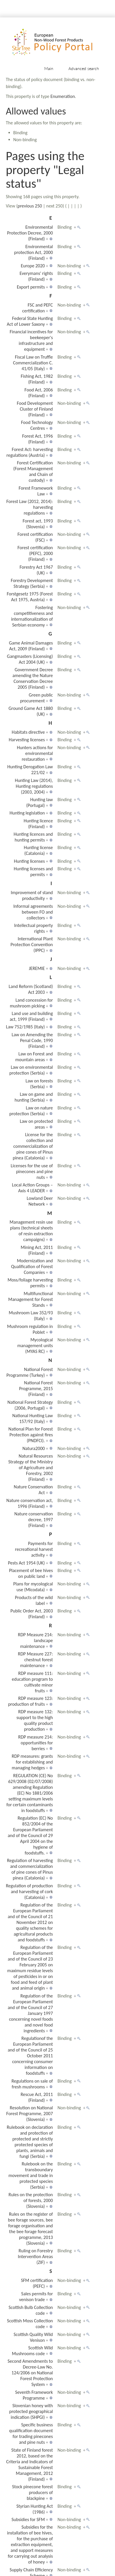 This screenshot has height=2576, width=115. Describe the element at coordinates (34, 1097) in the screenshot. I see `Law on game and hunting (Serbia)` at that location.